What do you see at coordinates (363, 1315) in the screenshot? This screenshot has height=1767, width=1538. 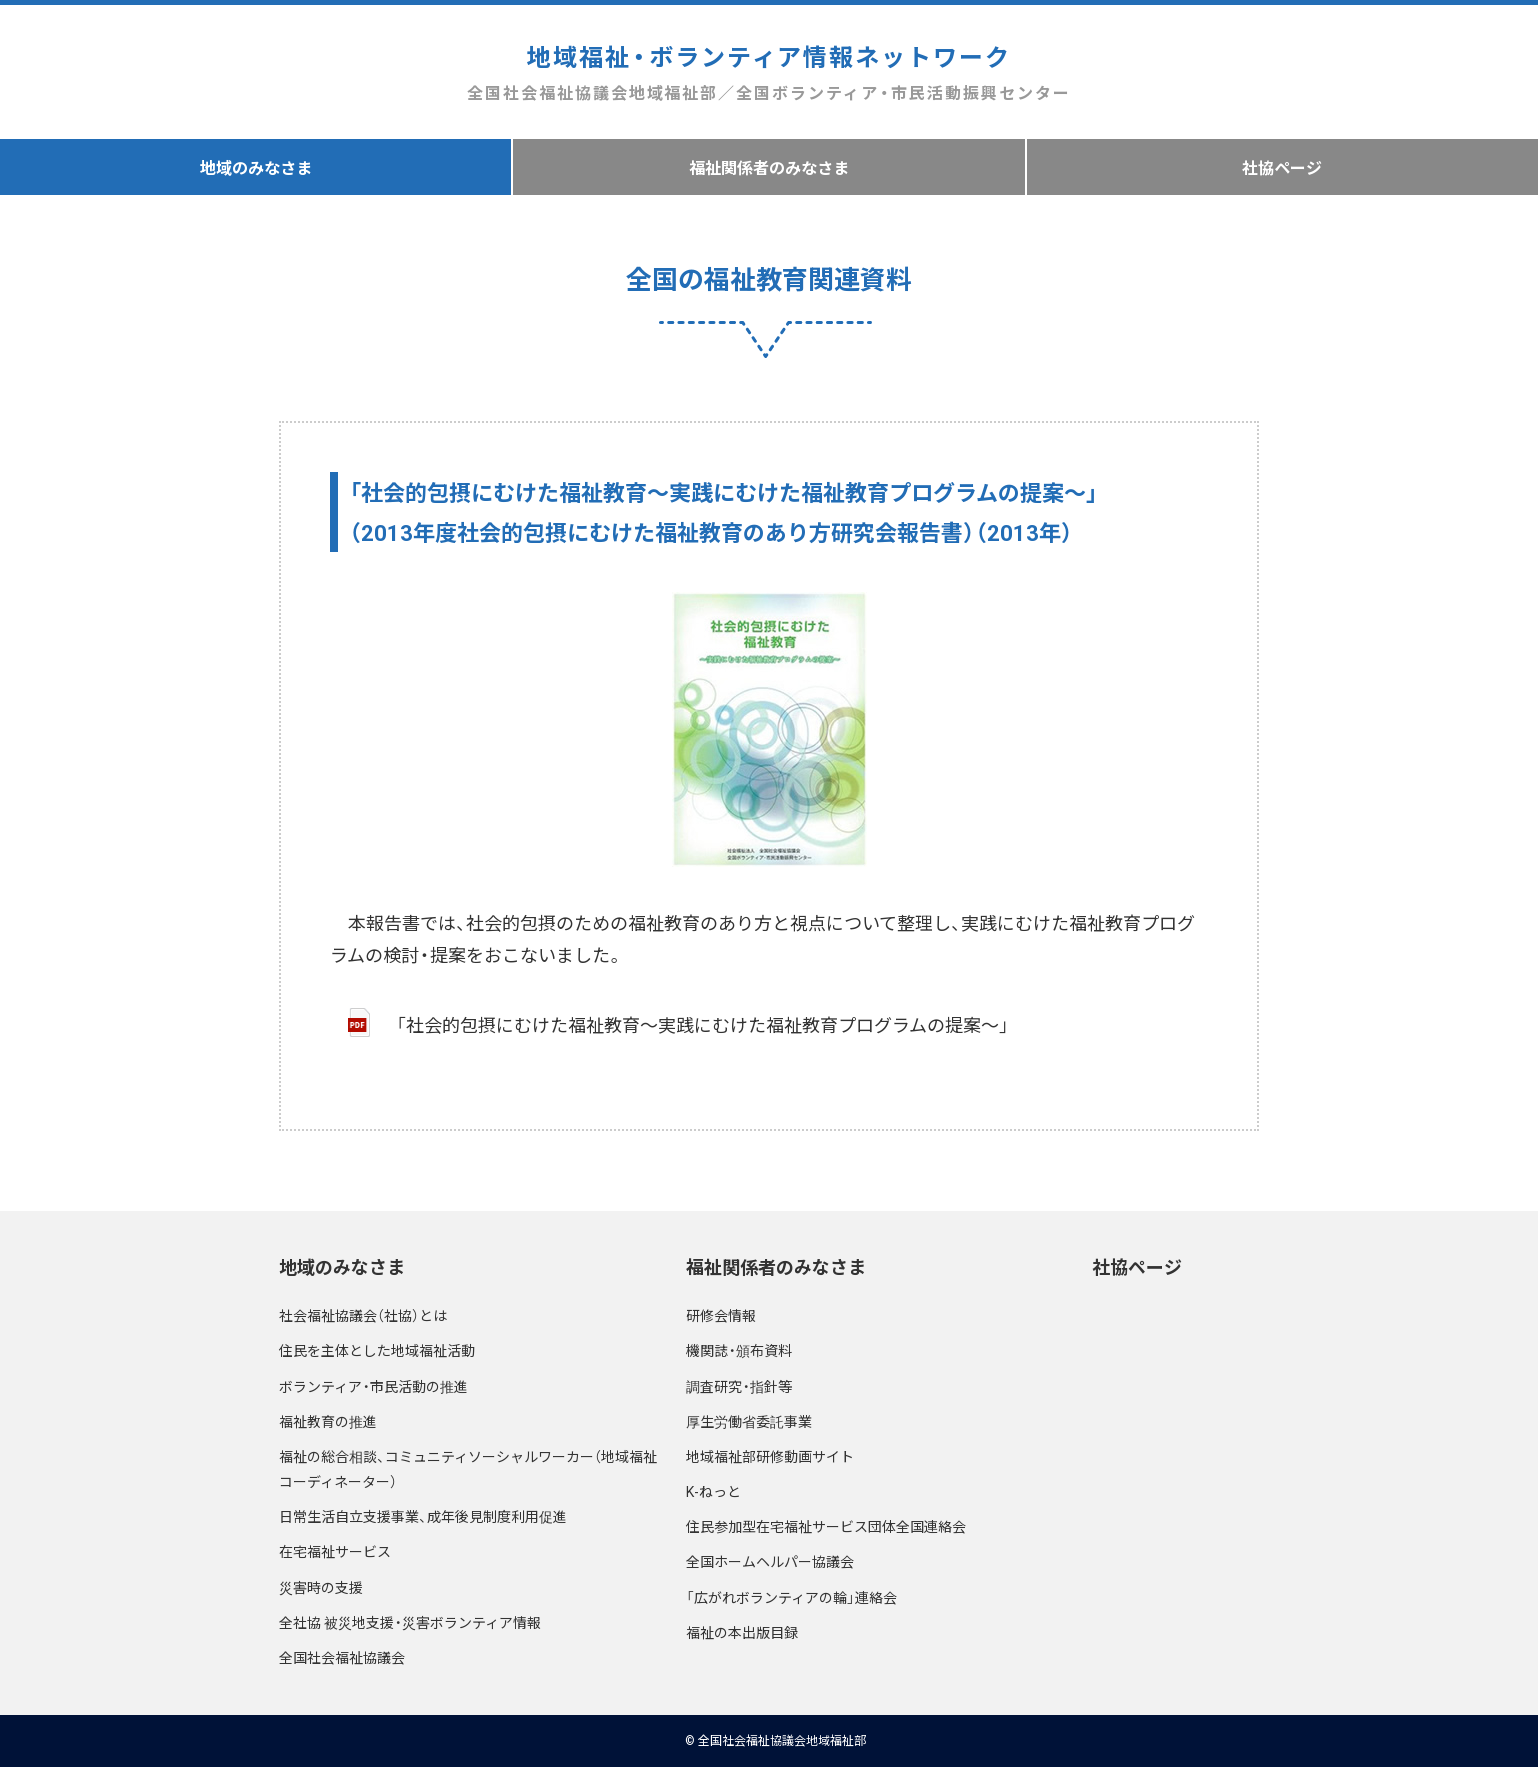 I see `社会福祉協議会（社協）とは` at bounding box center [363, 1315].